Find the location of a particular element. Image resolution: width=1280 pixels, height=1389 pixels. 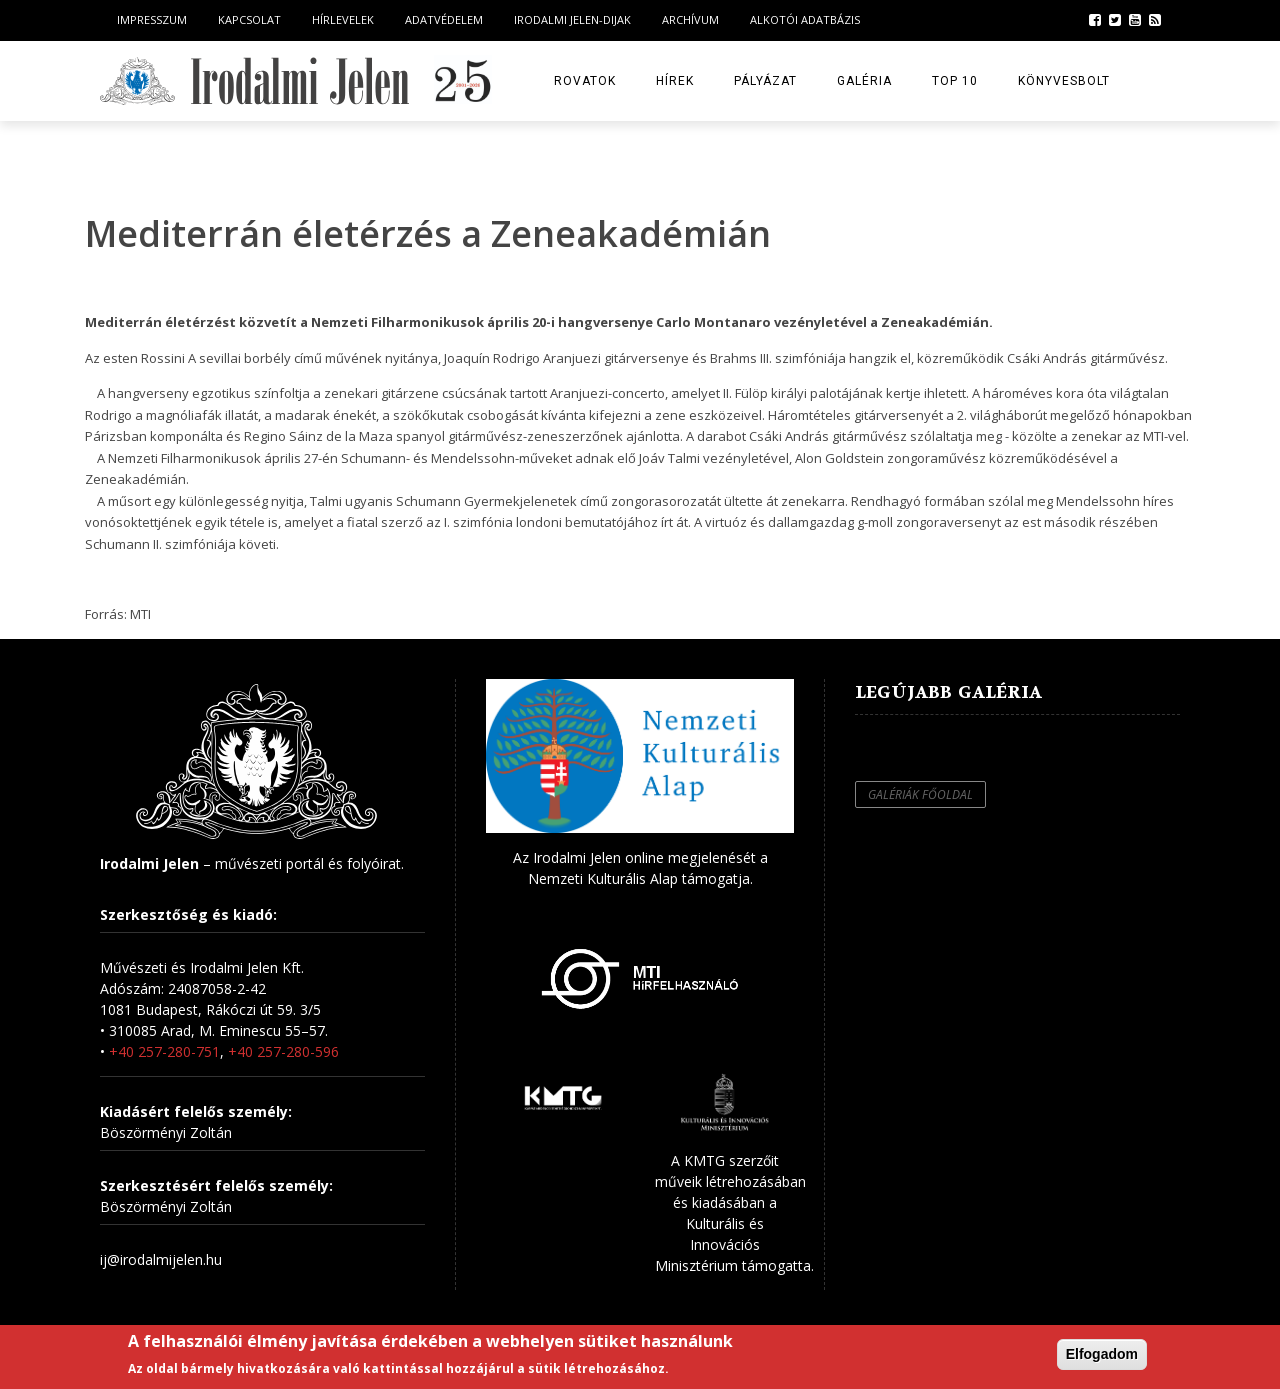

Galéria is located at coordinates (864, 81).